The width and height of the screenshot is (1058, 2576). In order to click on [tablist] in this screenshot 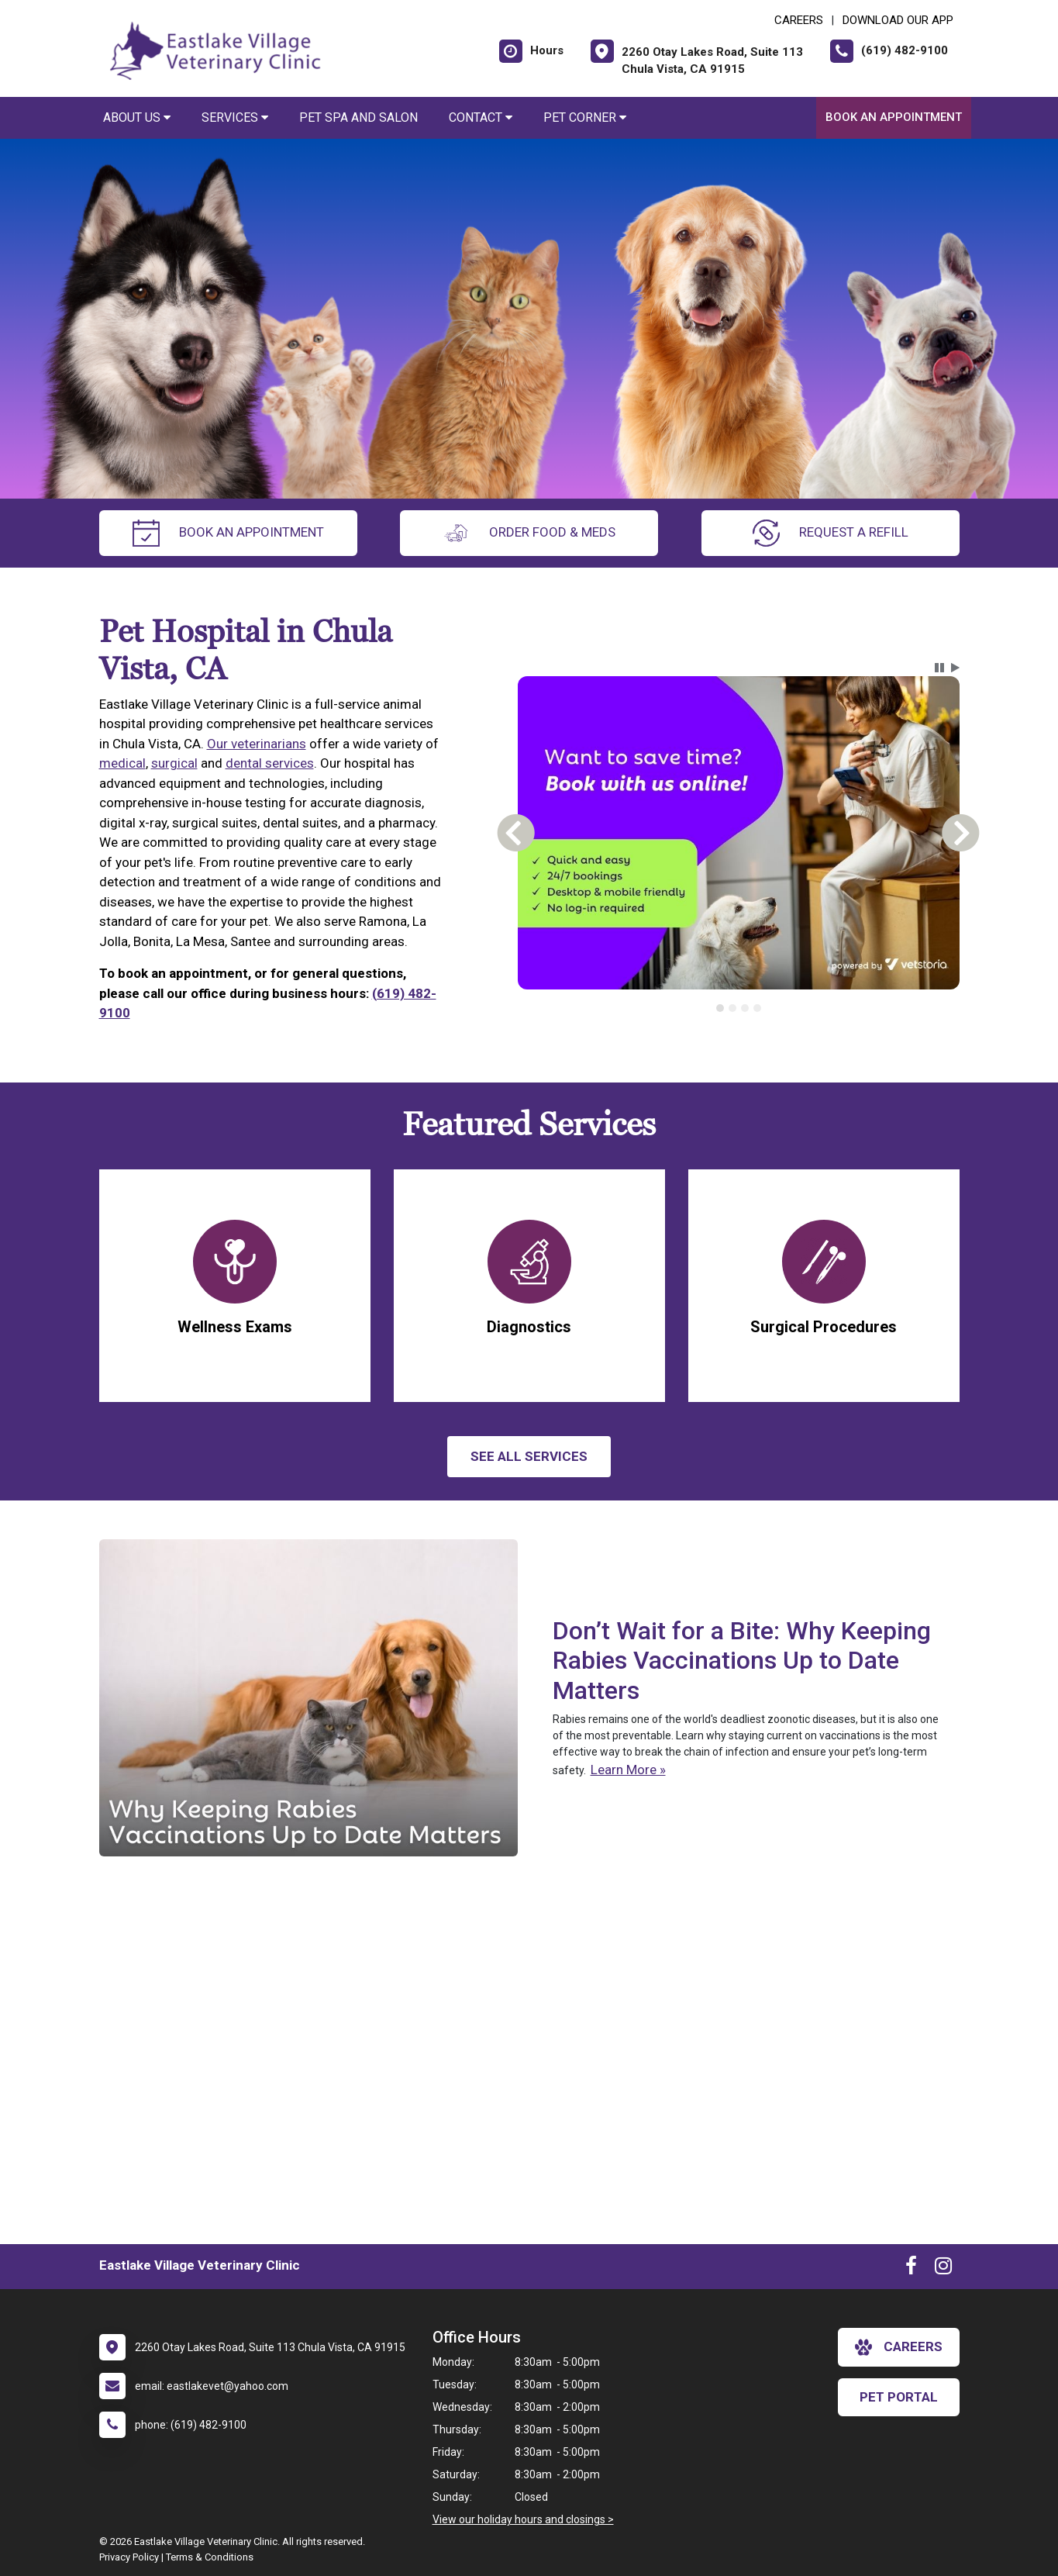, I will do `click(738, 1008)`.